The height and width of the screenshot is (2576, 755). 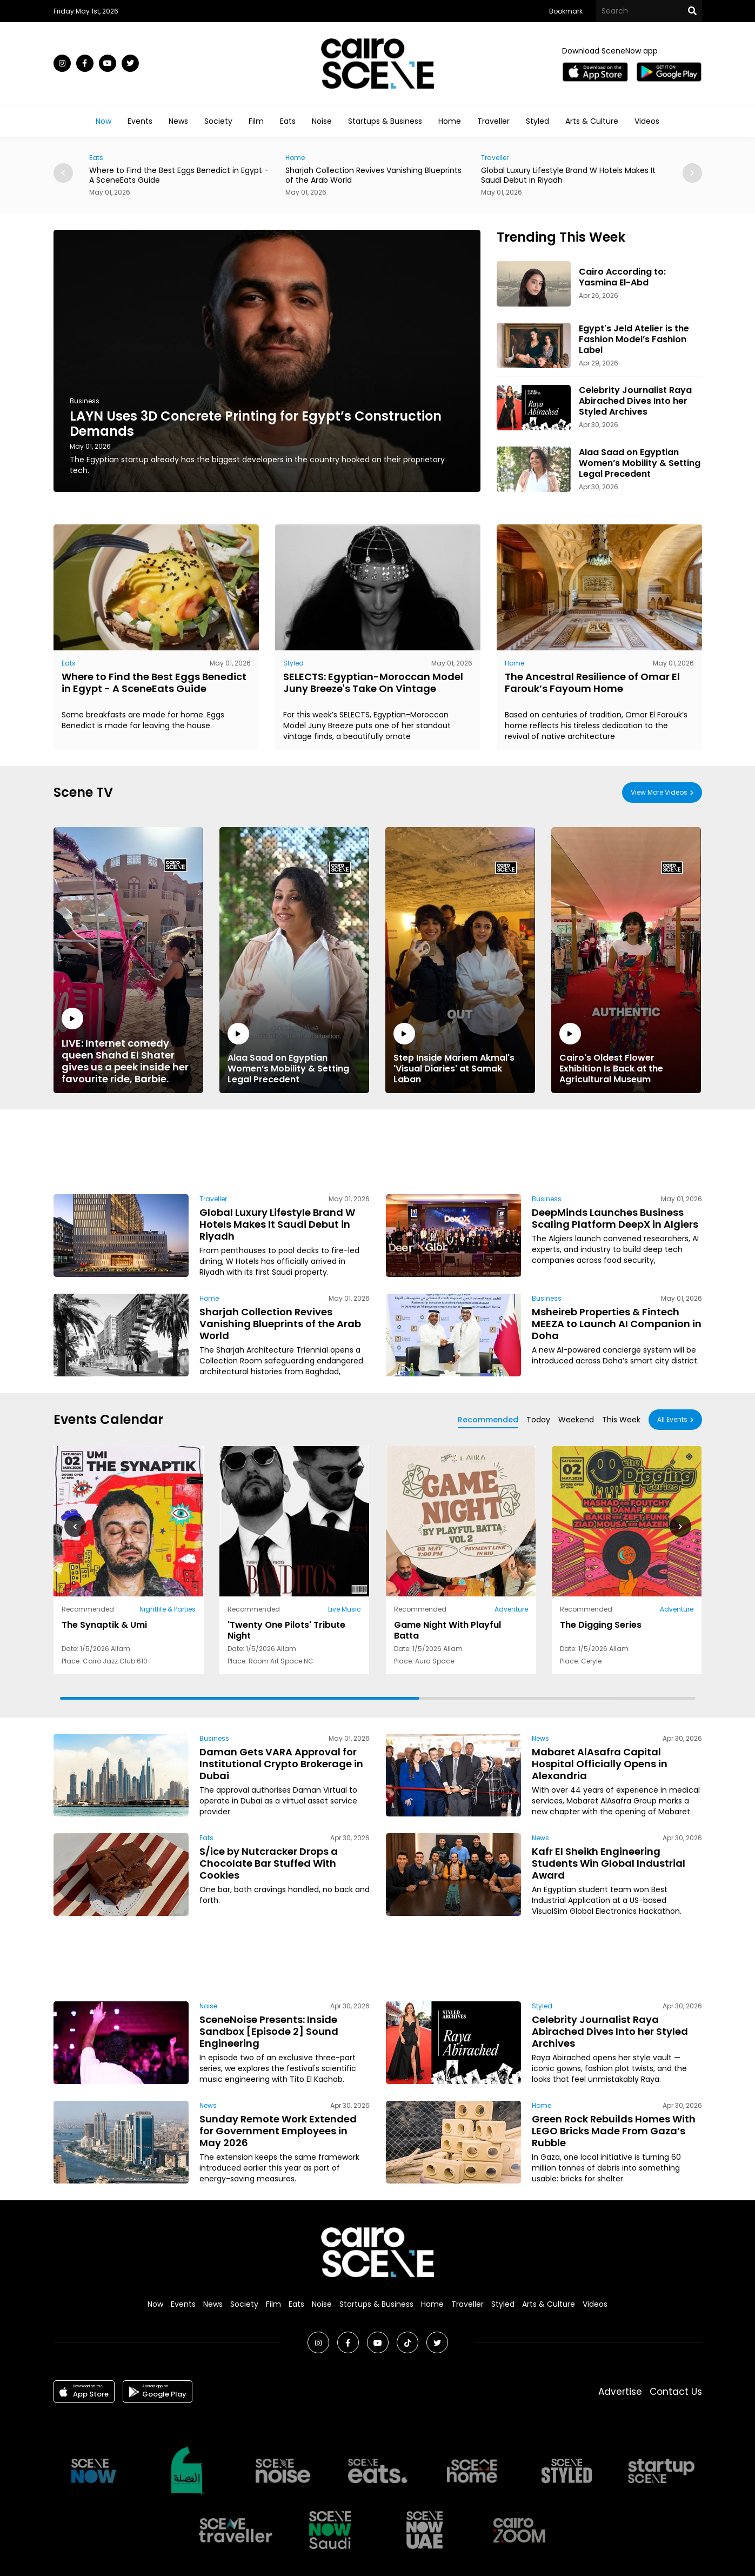 What do you see at coordinates (322, 121) in the screenshot?
I see `Noise` at bounding box center [322, 121].